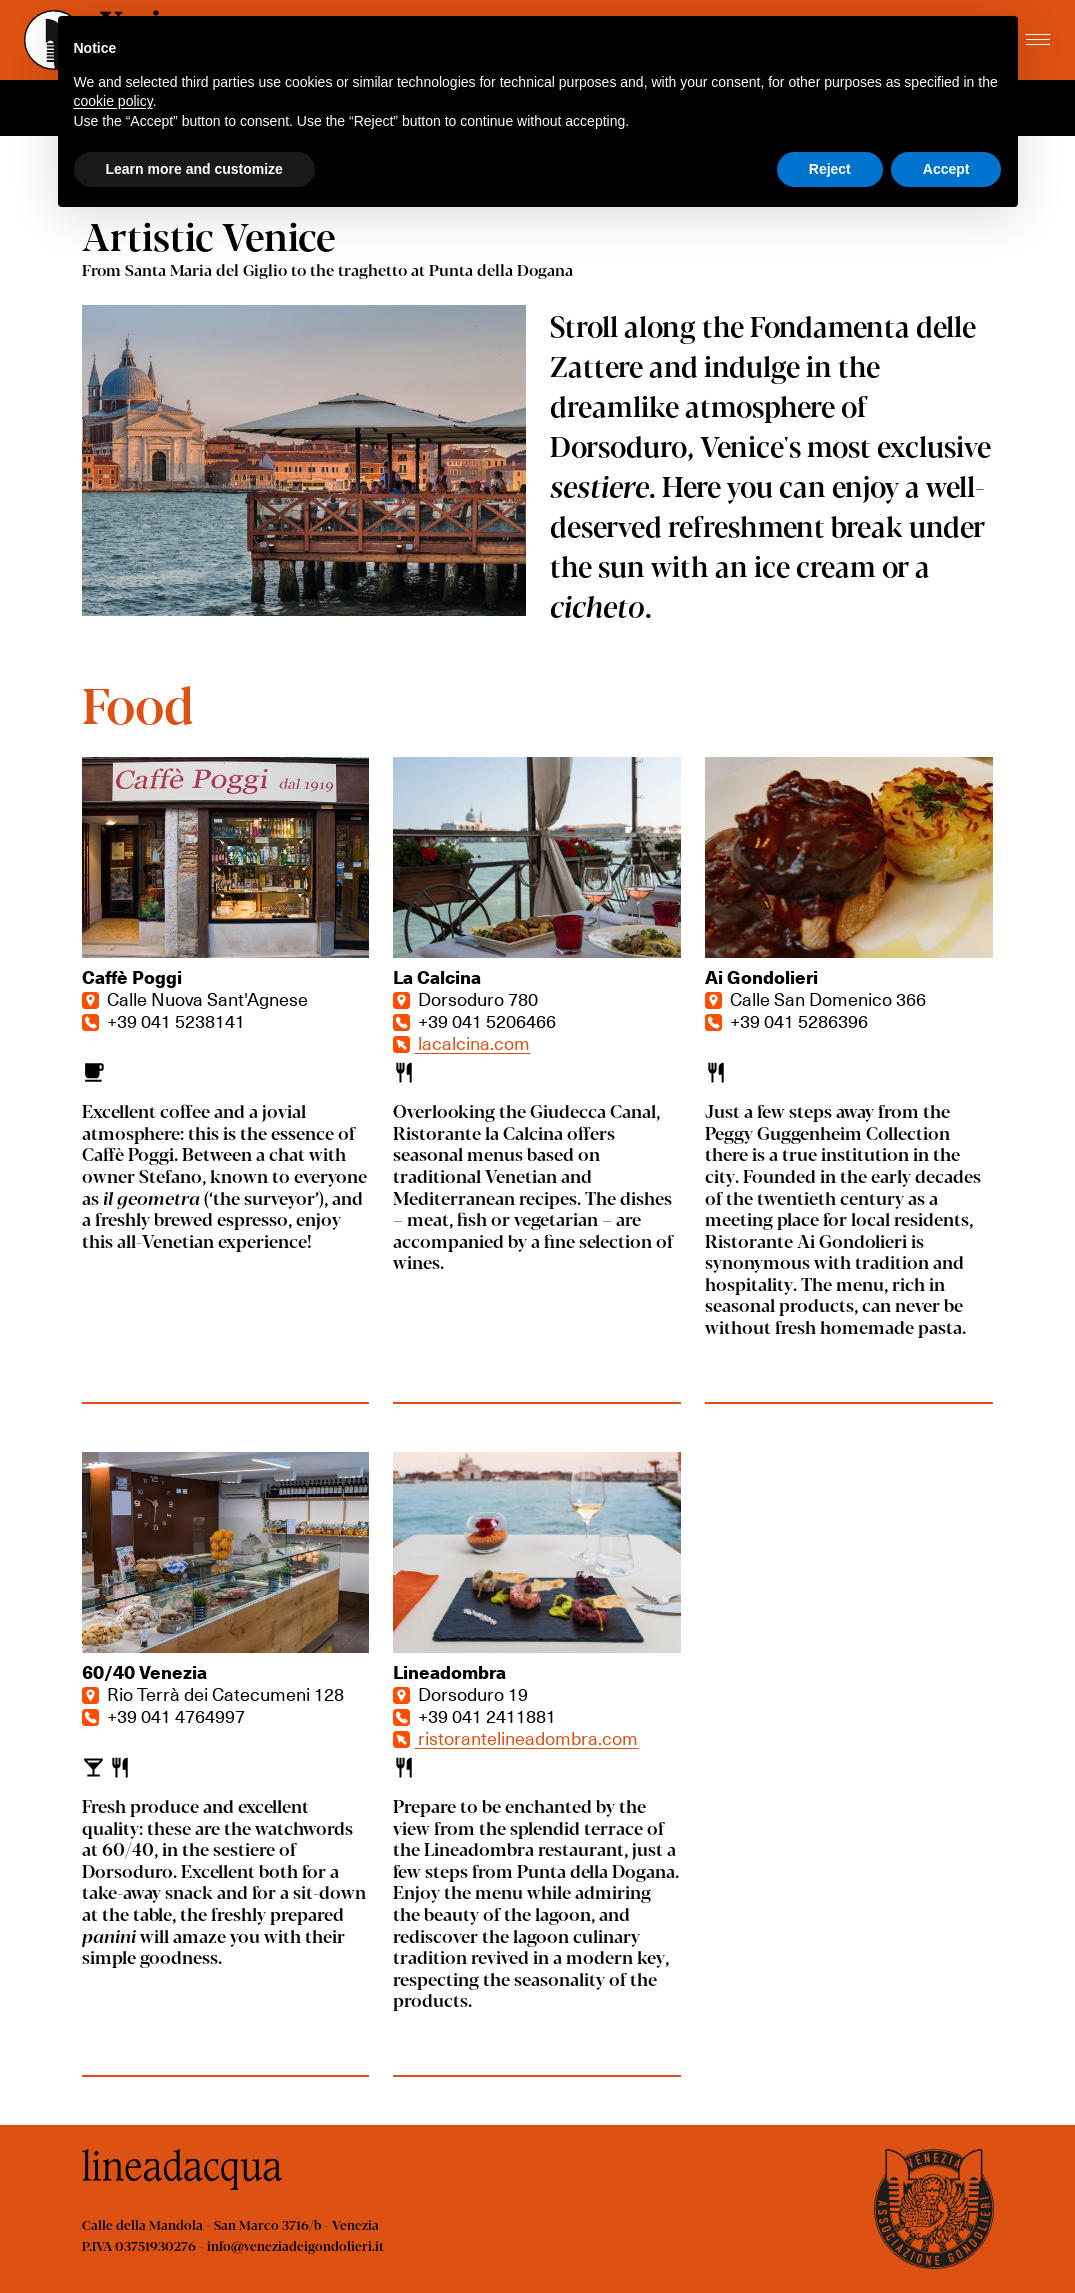 This screenshot has width=1075, height=2293. What do you see at coordinates (194, 169) in the screenshot?
I see `Learn more and customize [button]` at bounding box center [194, 169].